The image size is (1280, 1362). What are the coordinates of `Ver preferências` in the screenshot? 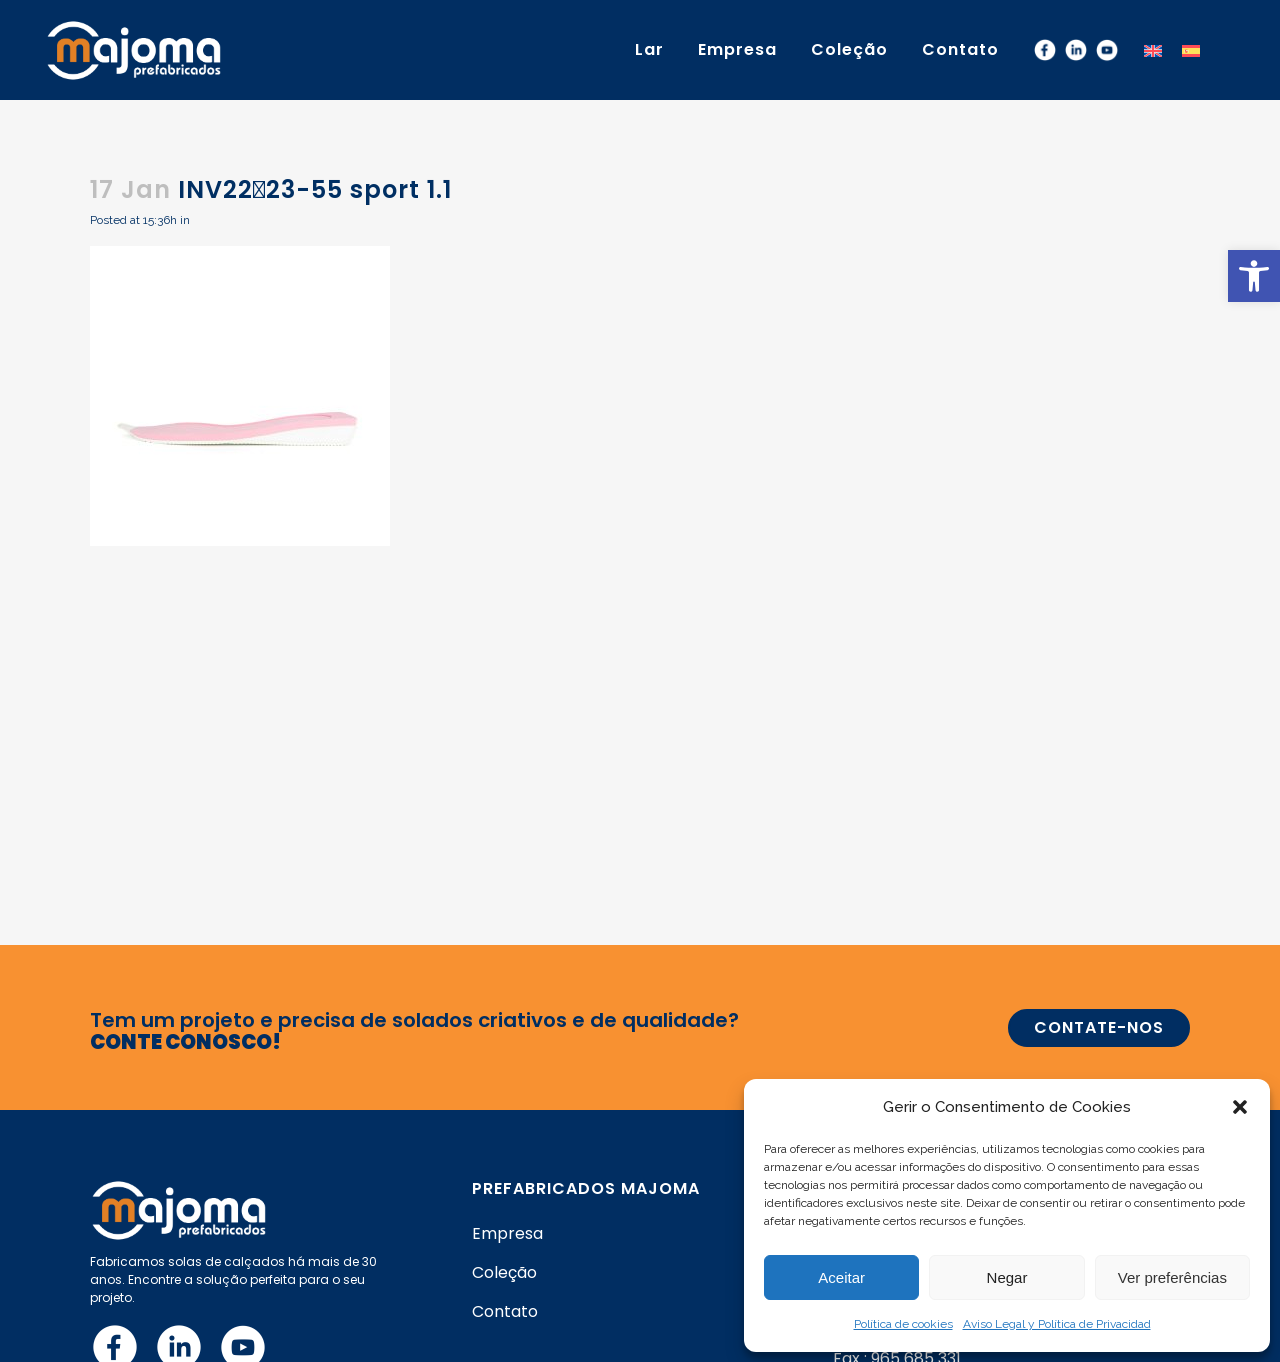 It's located at (1172, 1277).